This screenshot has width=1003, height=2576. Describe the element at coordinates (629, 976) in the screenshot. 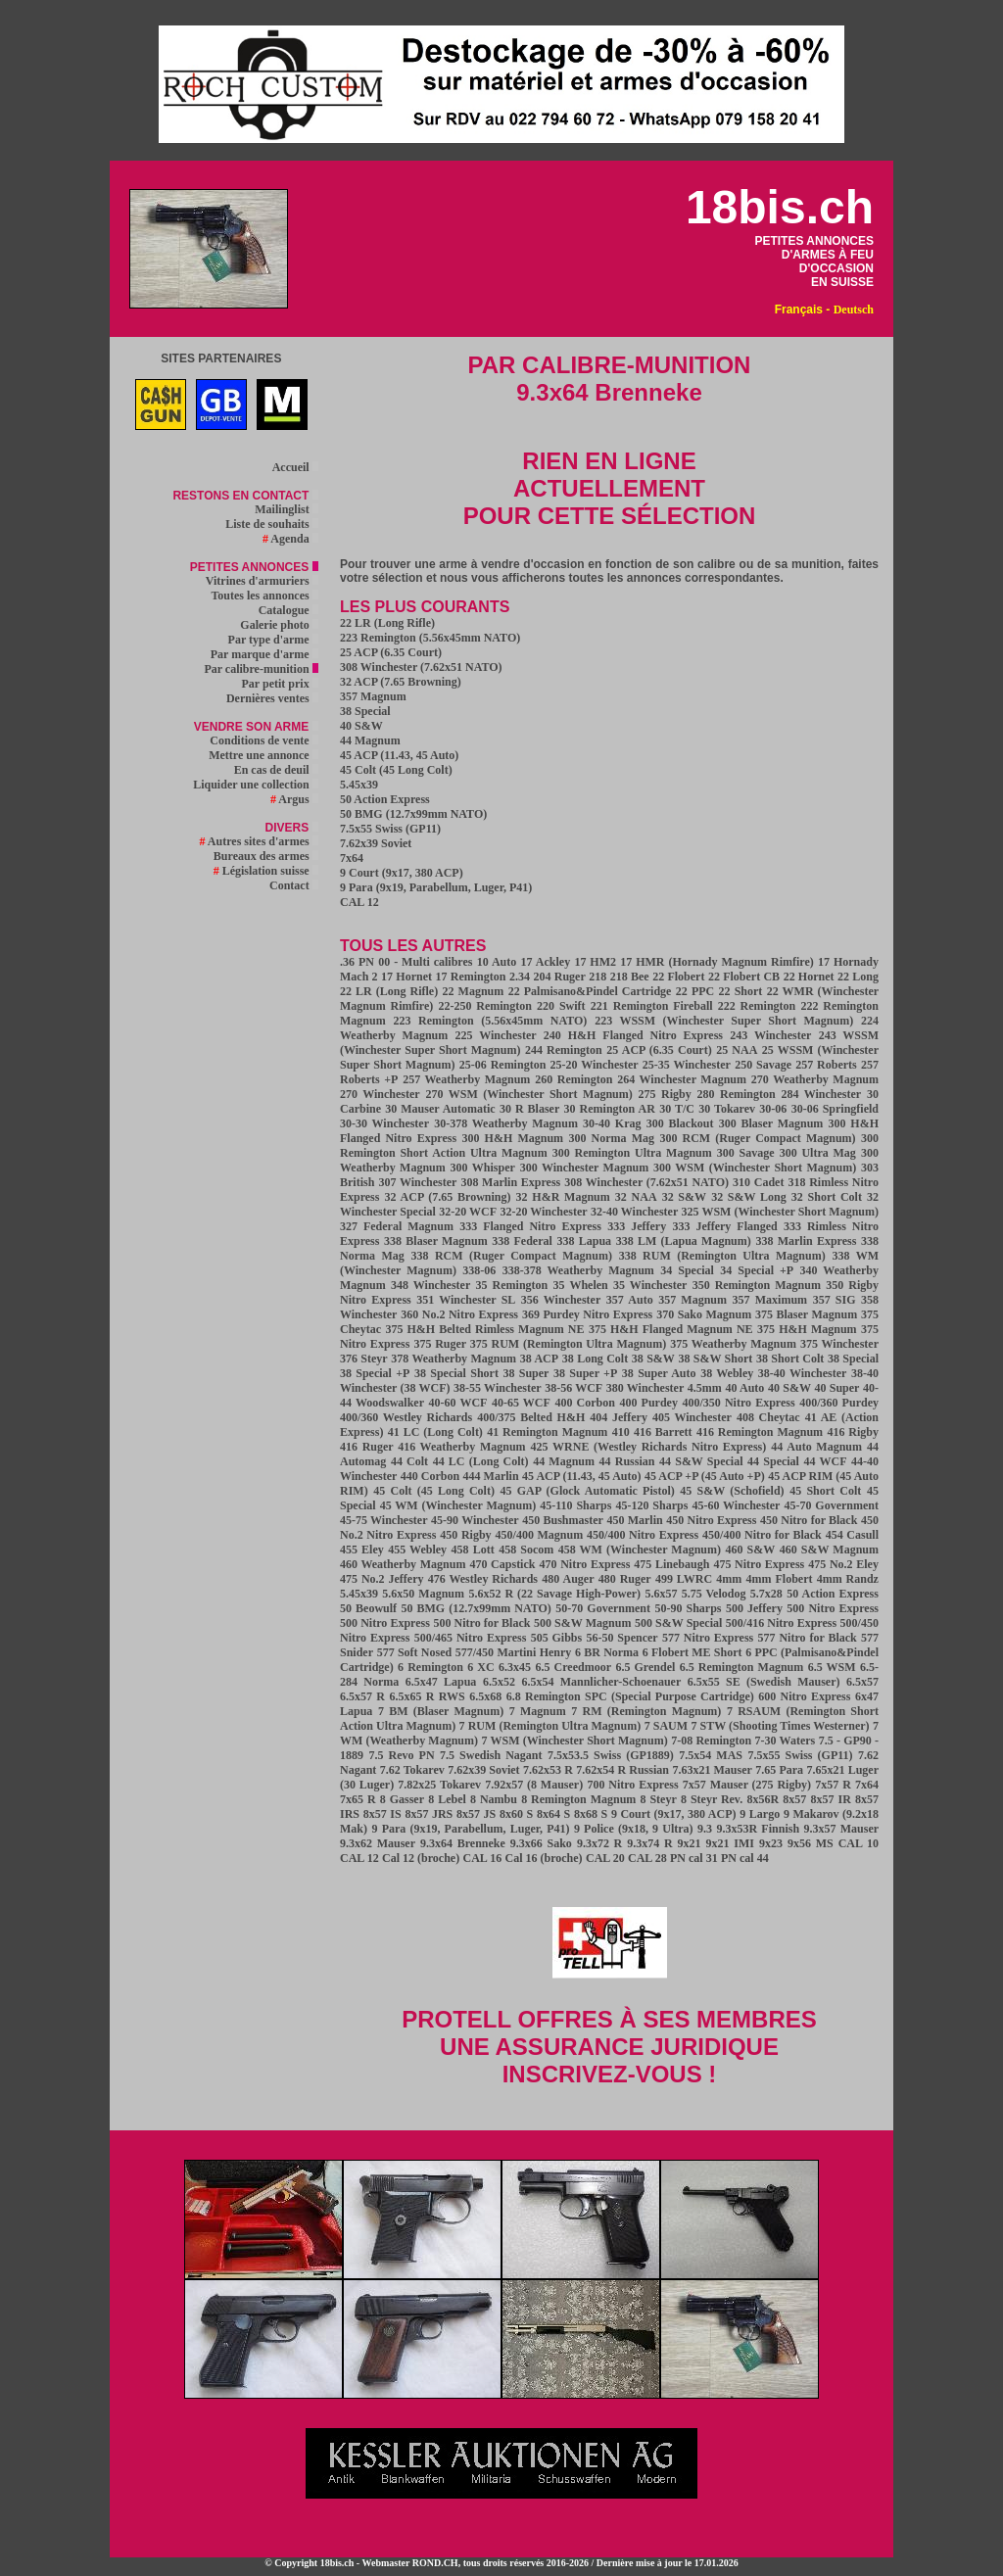

I see `218 Bee` at that location.